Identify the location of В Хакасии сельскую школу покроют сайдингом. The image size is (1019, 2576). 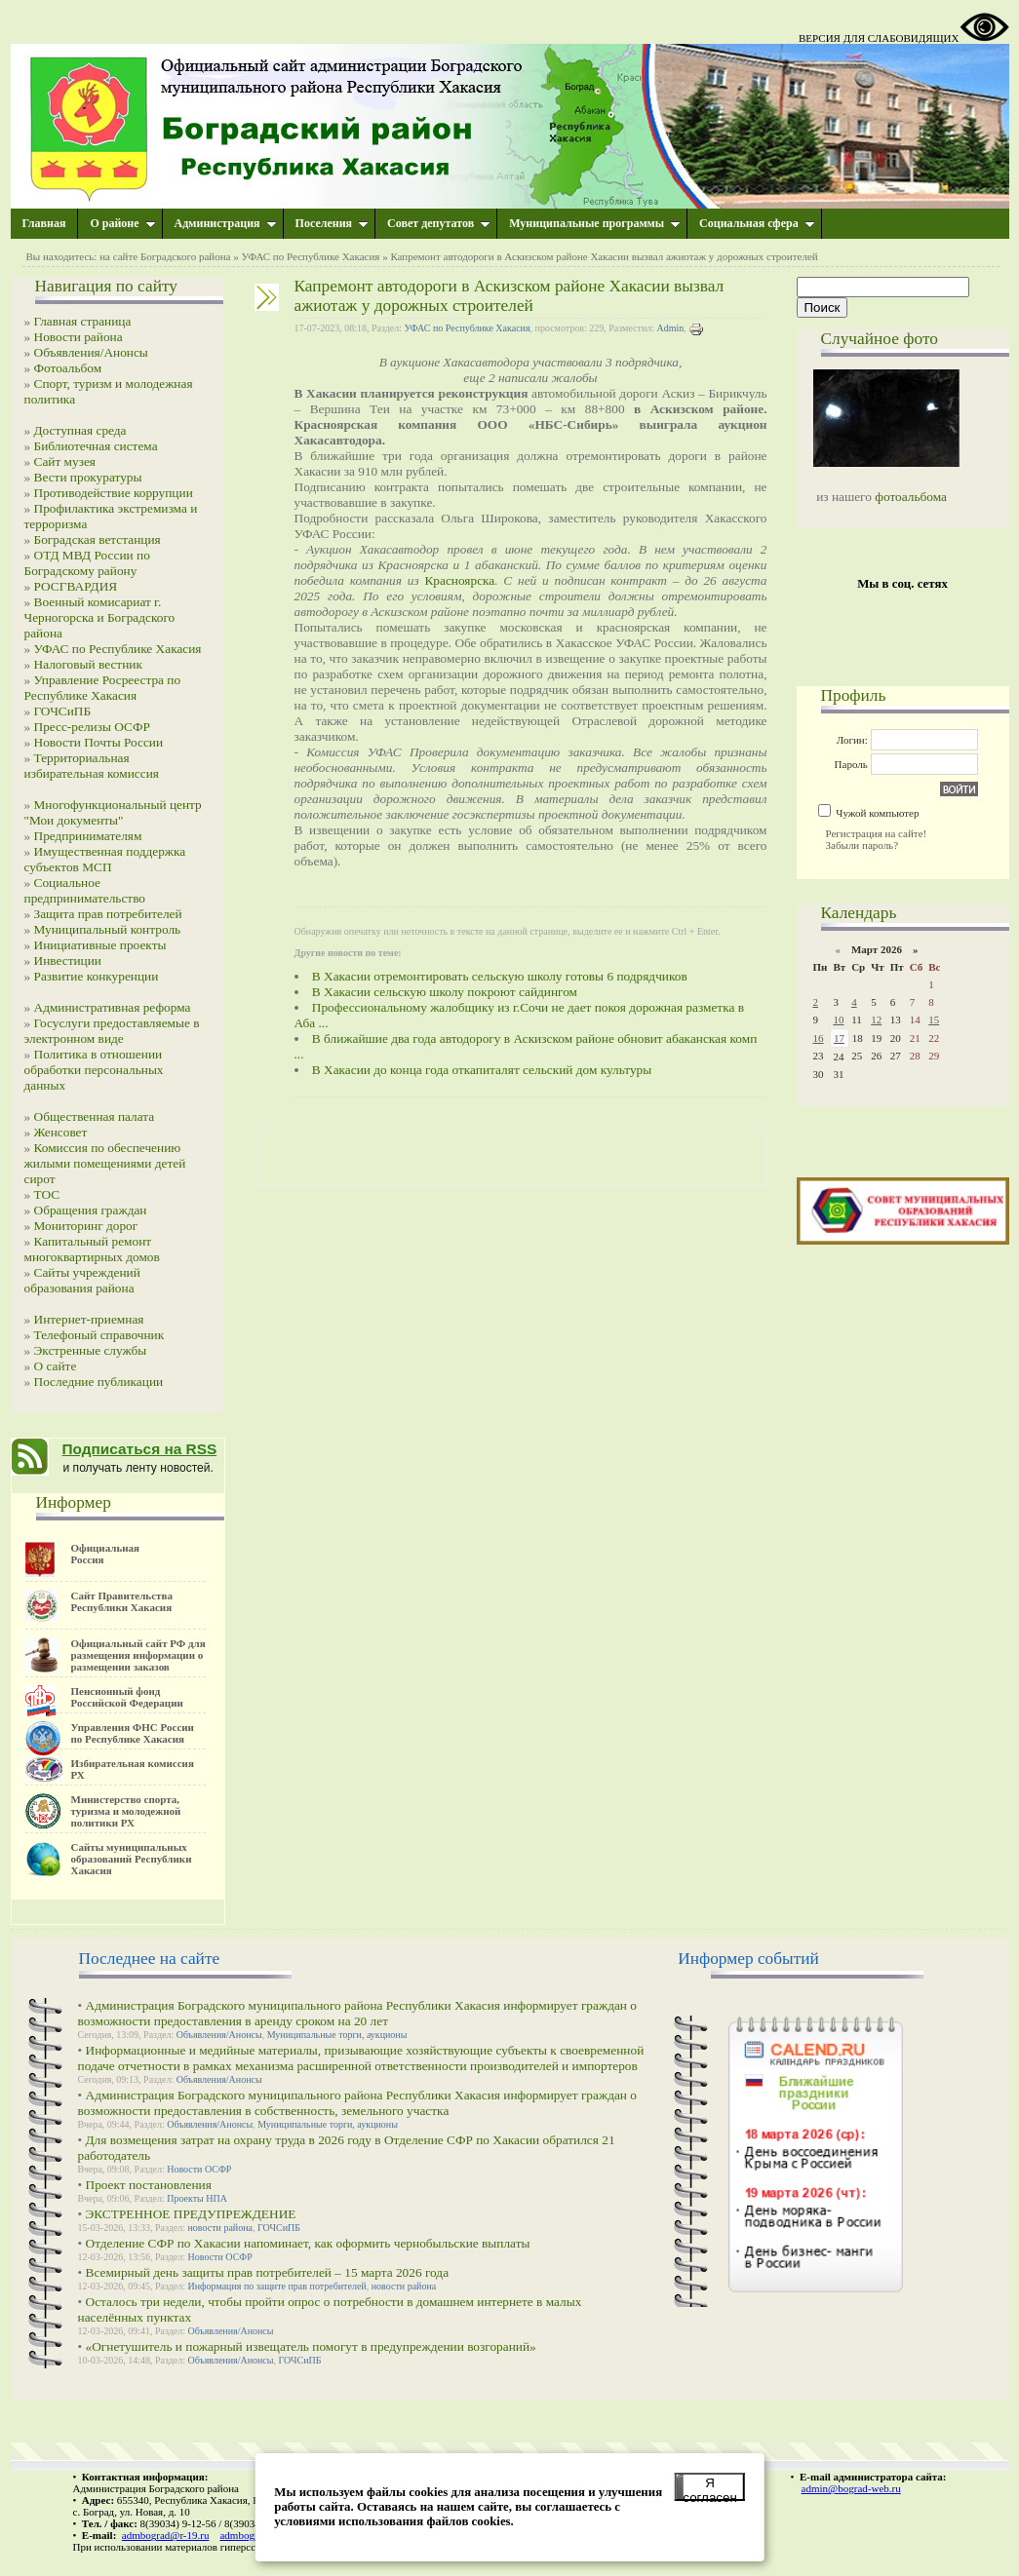
(444, 991).